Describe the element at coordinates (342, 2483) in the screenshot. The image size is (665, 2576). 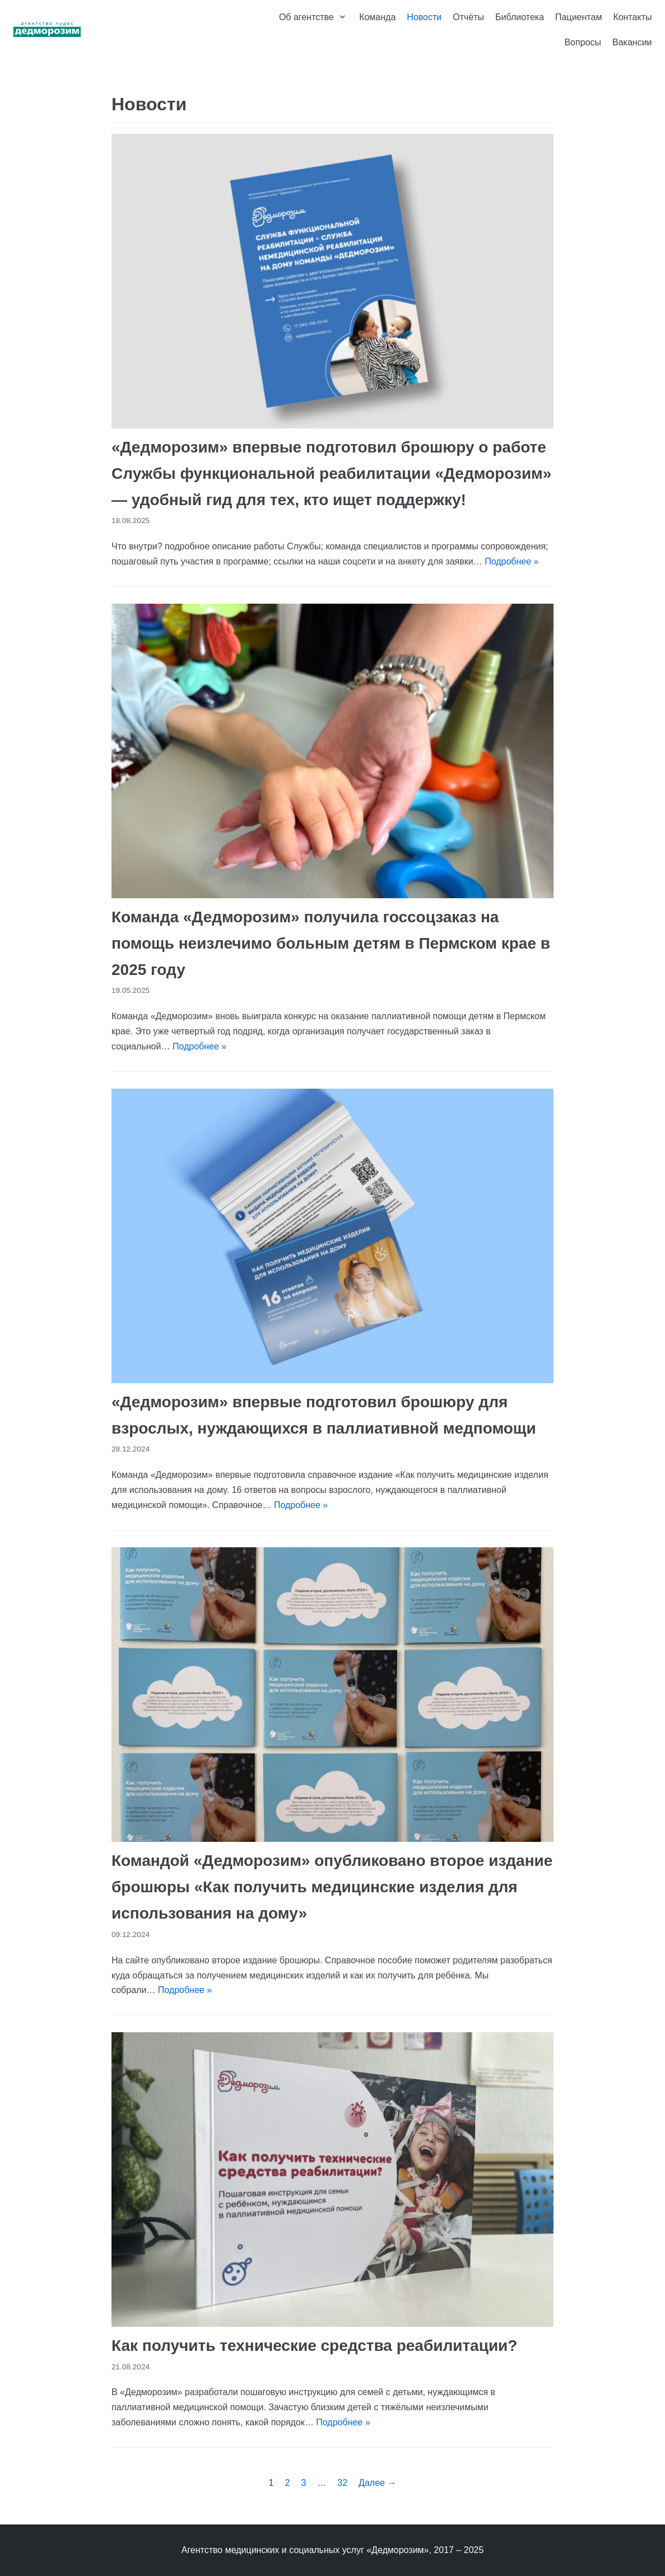
I see `32` at that location.